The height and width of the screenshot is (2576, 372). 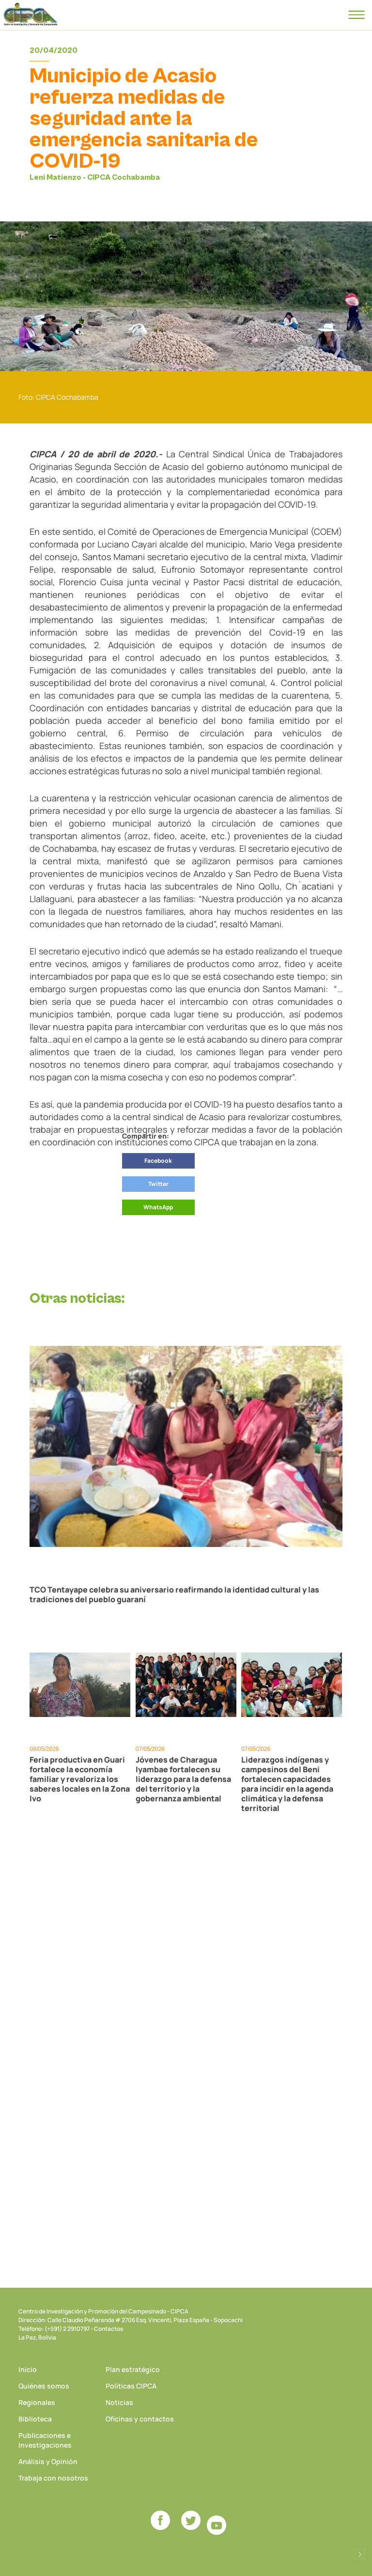 What do you see at coordinates (119, 2402) in the screenshot?
I see `Noticias` at bounding box center [119, 2402].